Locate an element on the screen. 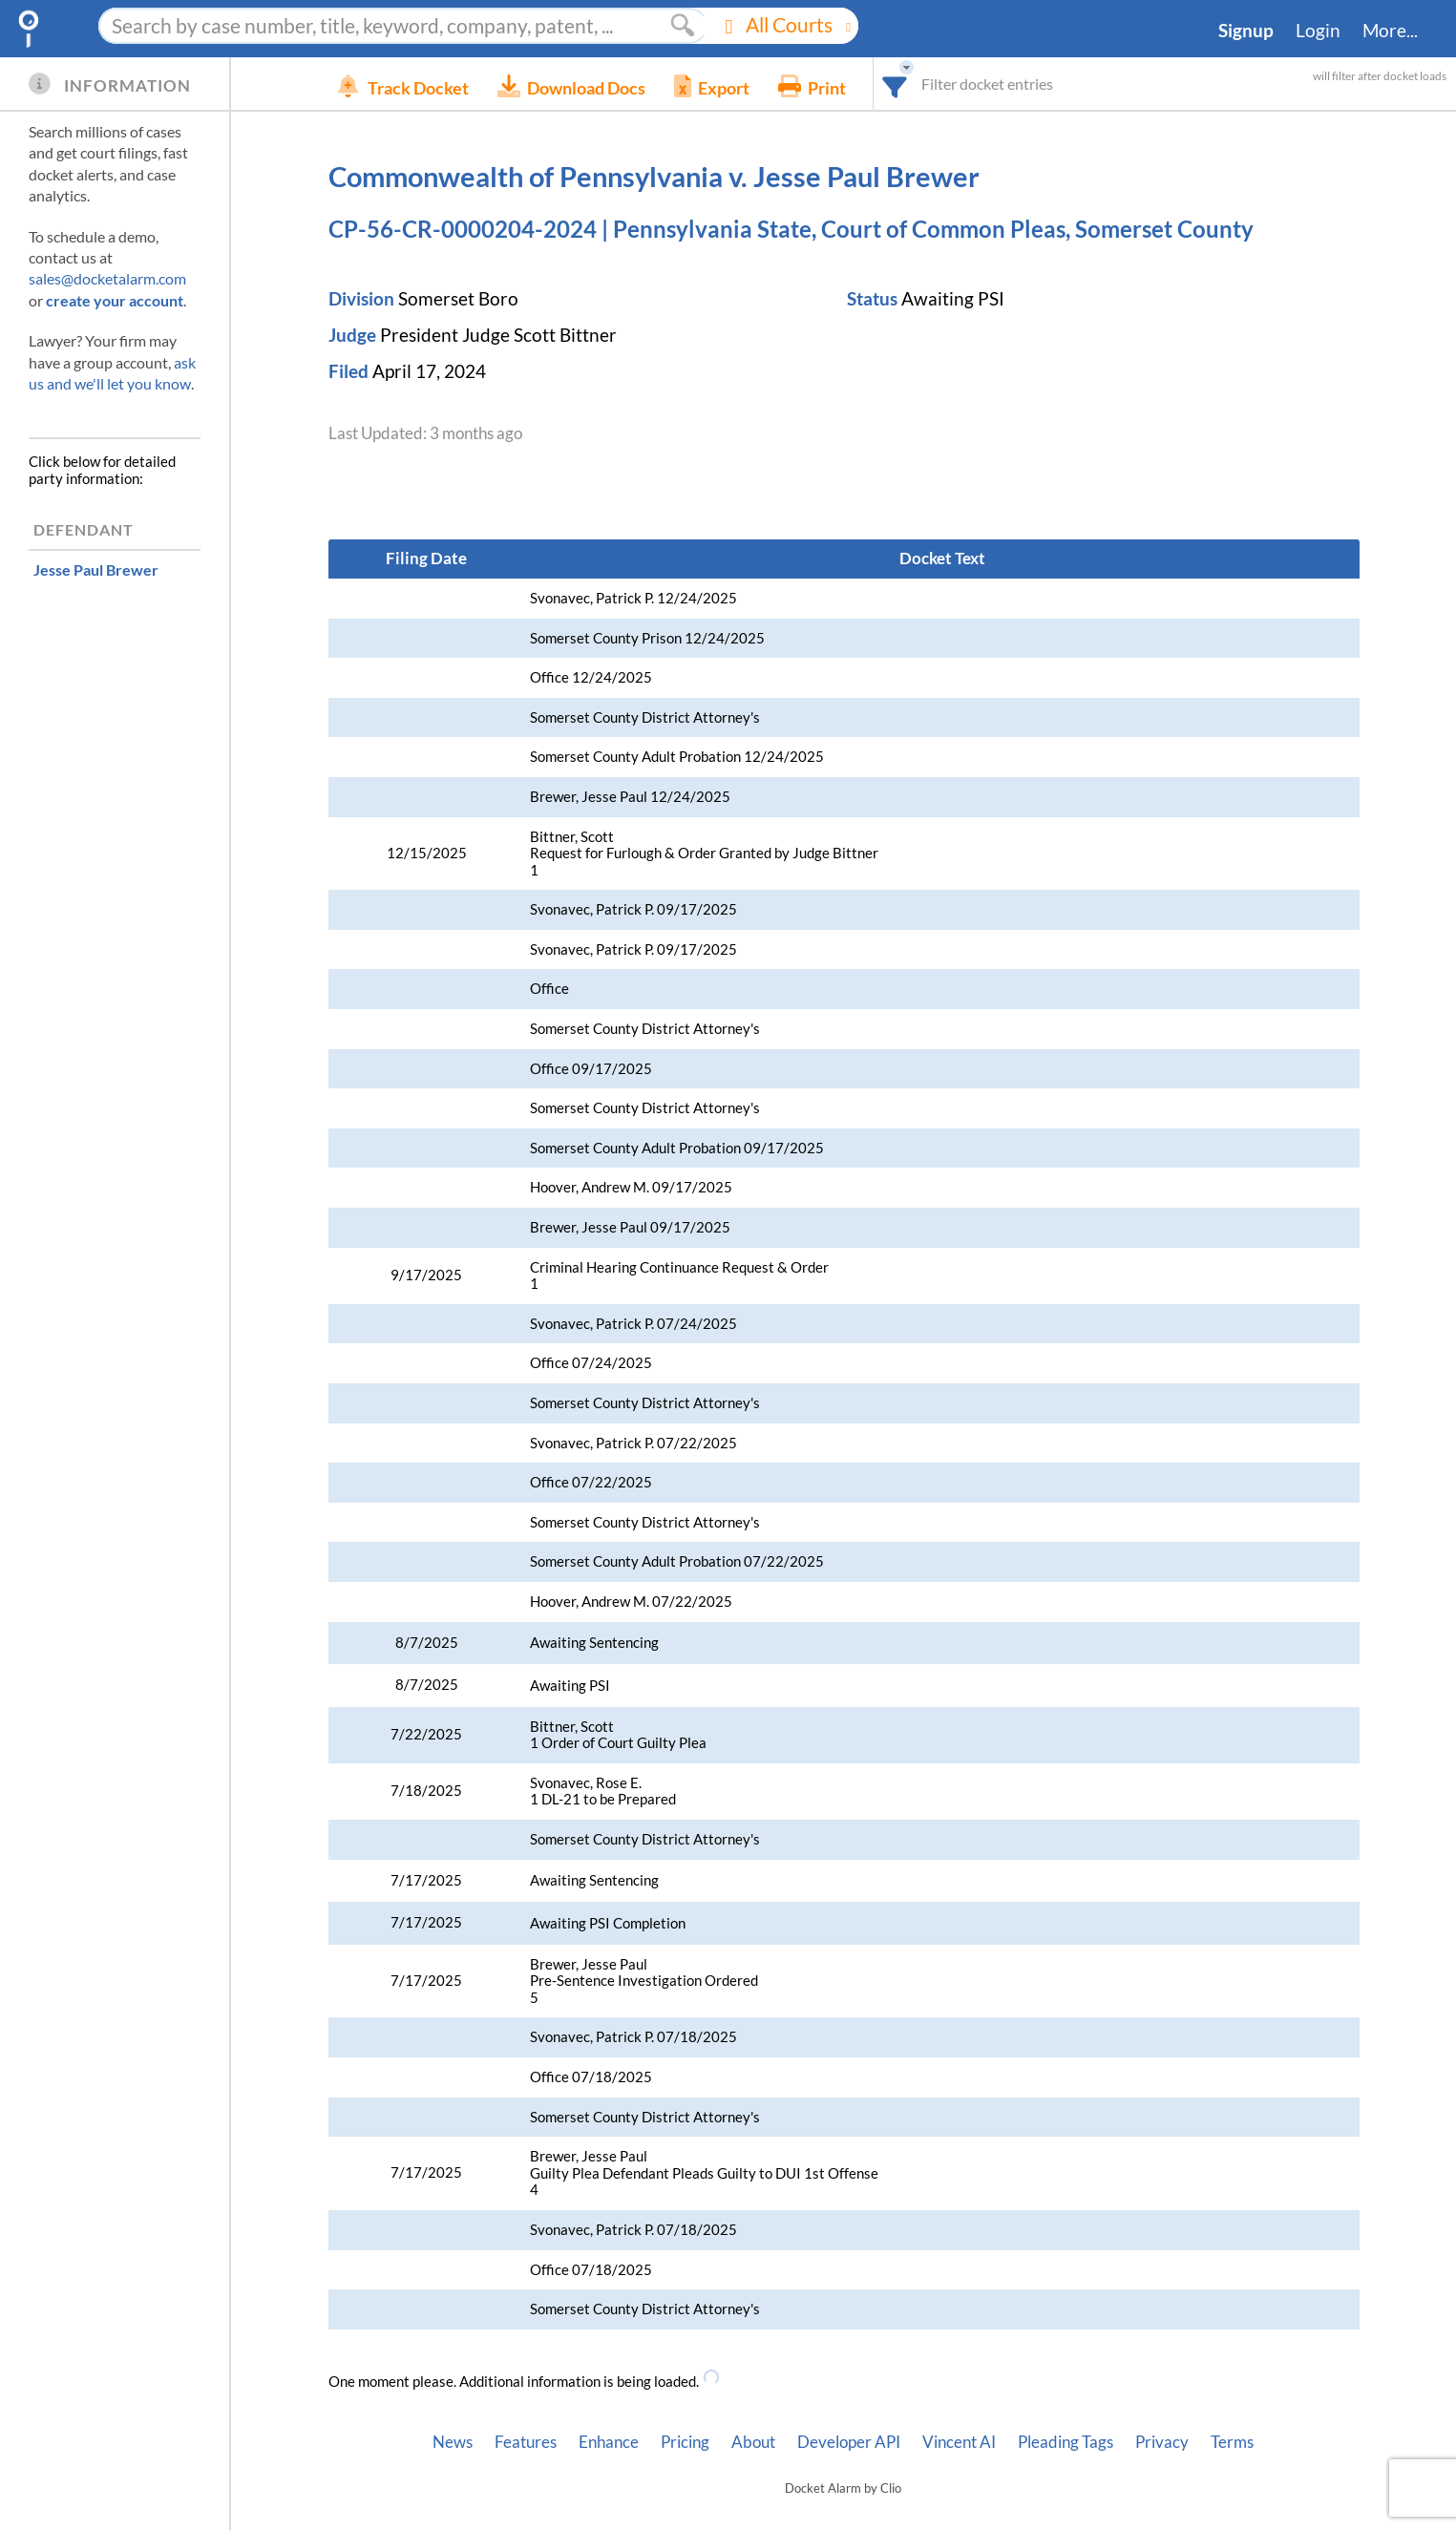  Enhance is located at coordinates (609, 2442).